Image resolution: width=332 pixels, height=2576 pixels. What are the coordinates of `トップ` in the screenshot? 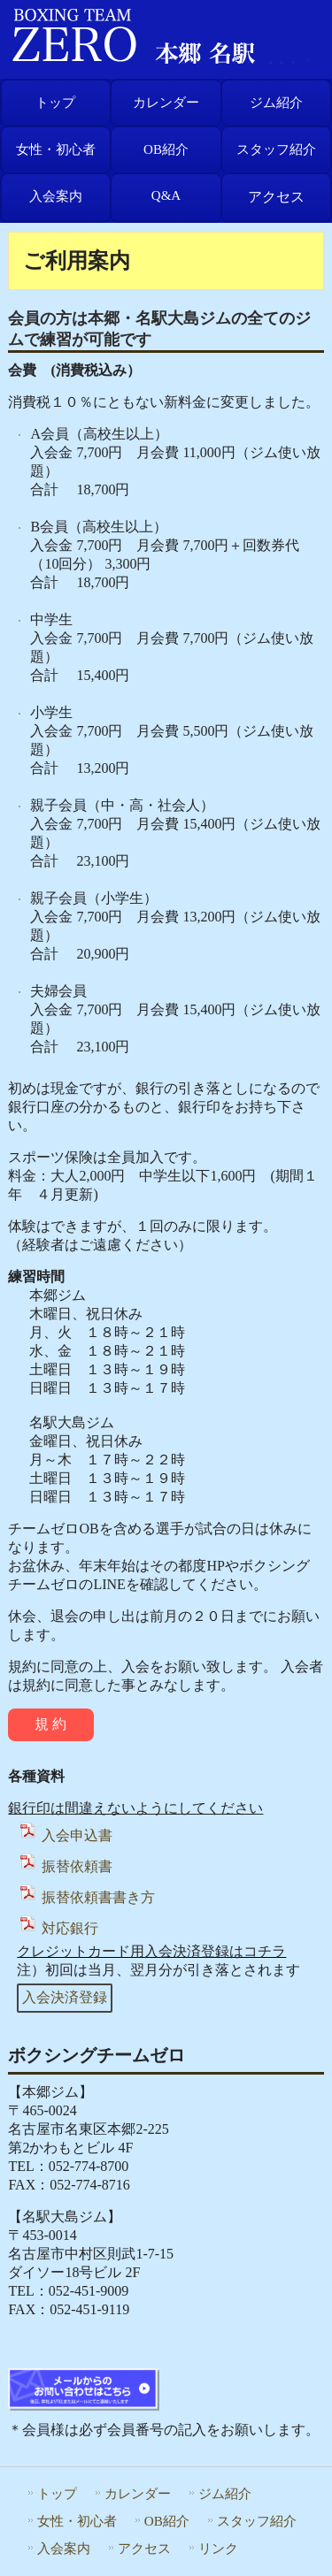 It's located at (55, 103).